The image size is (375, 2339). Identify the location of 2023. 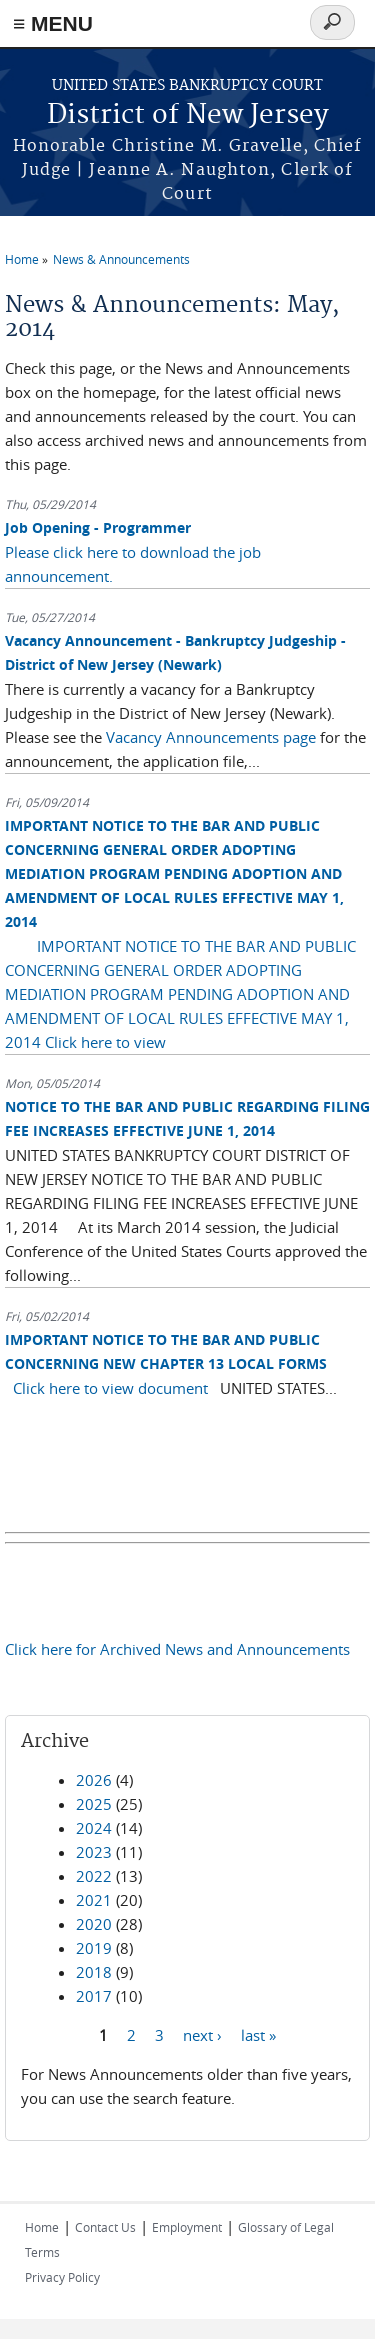
(94, 1852).